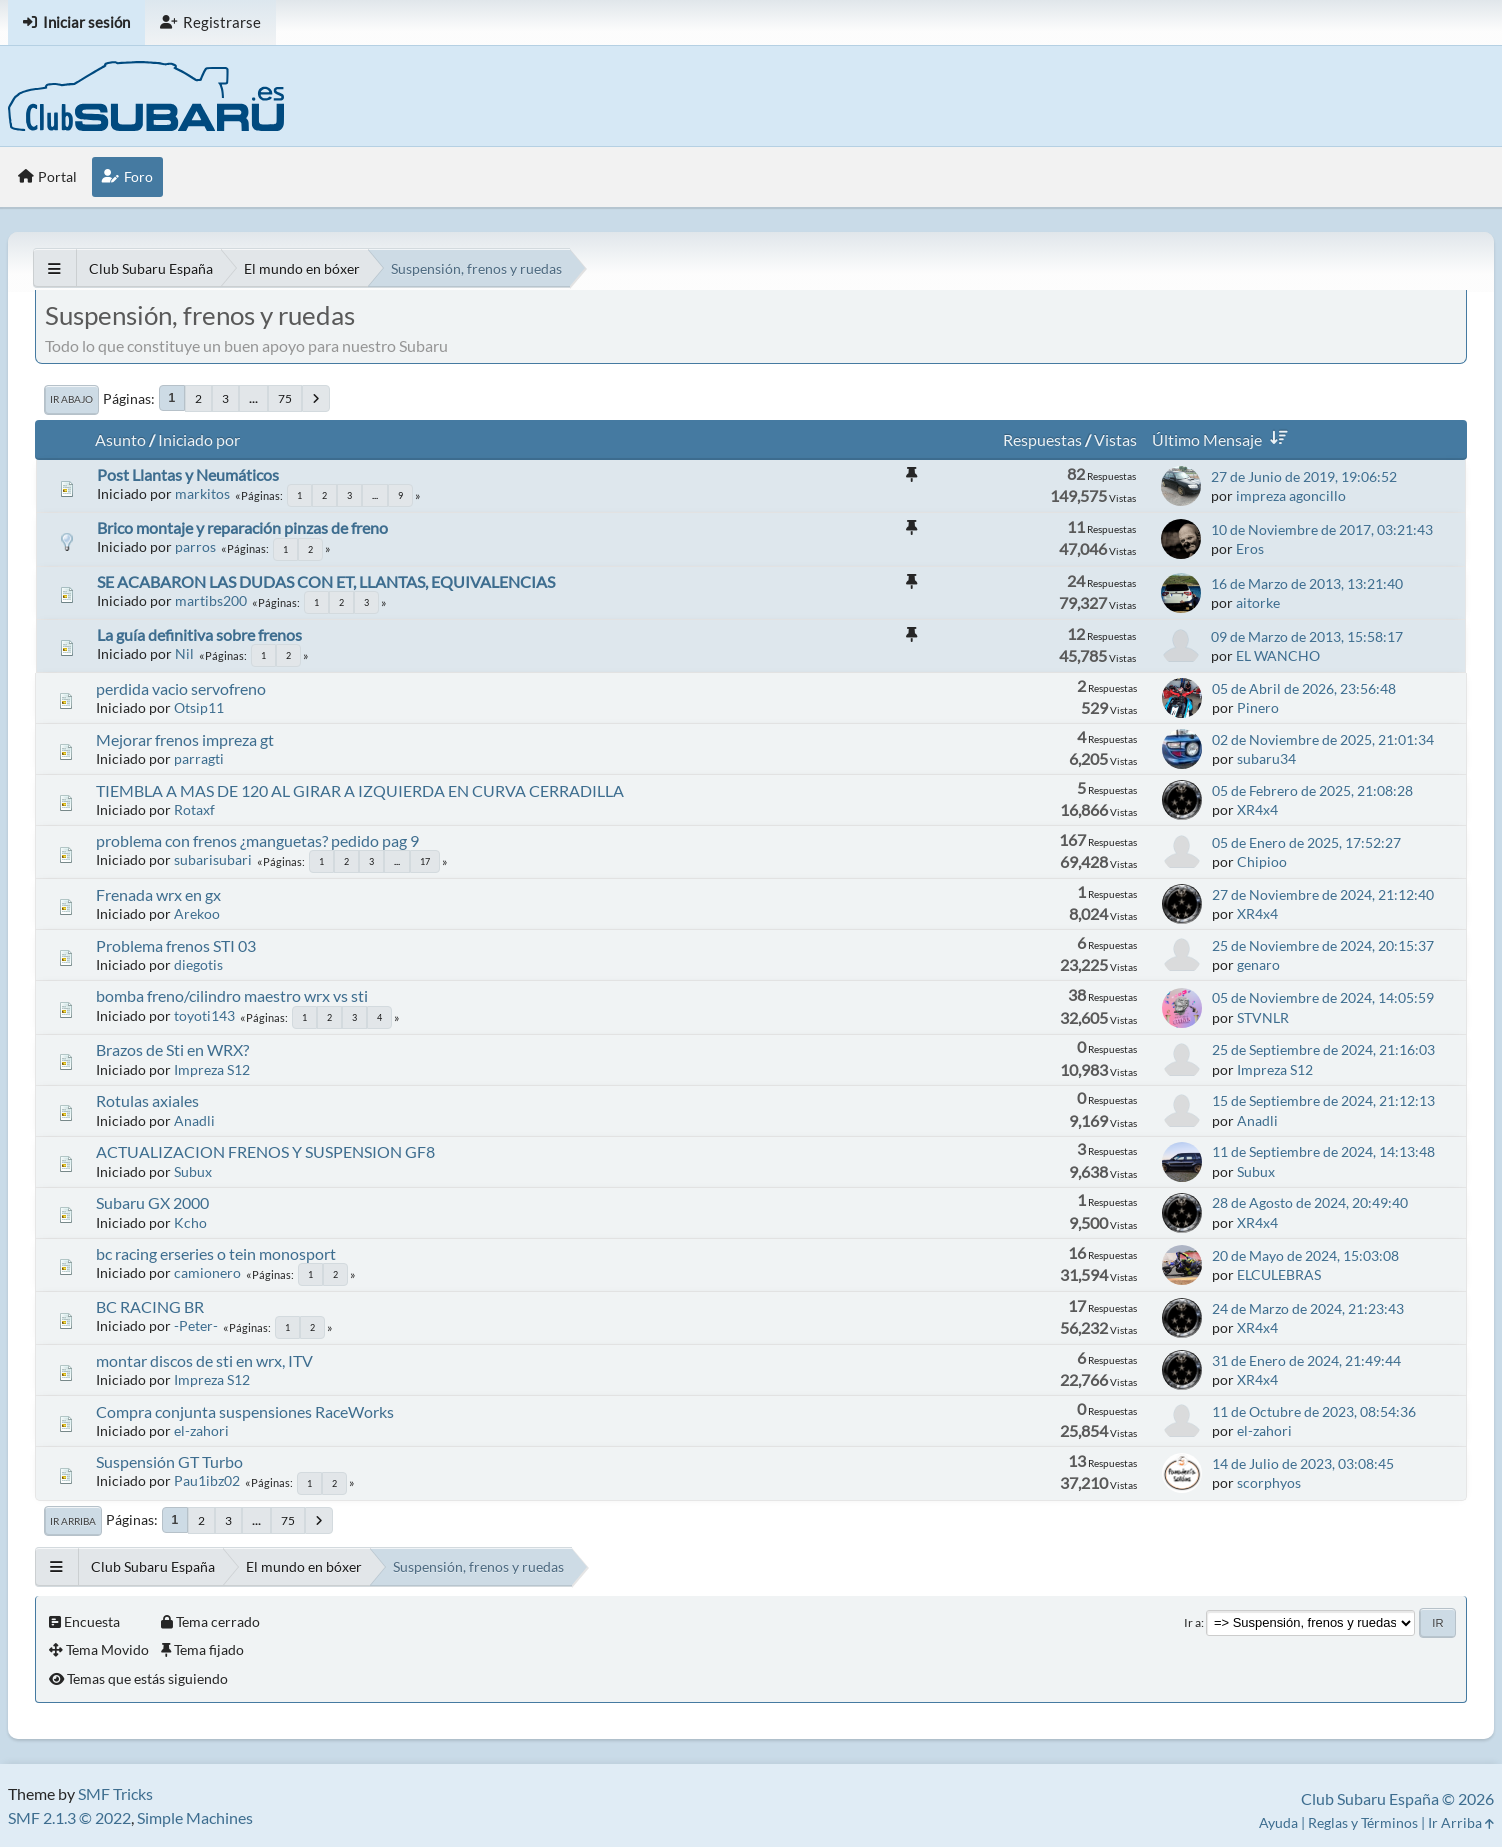 This screenshot has width=1502, height=1847. Describe the element at coordinates (1042, 439) in the screenshot. I see `Respuestas` at that location.